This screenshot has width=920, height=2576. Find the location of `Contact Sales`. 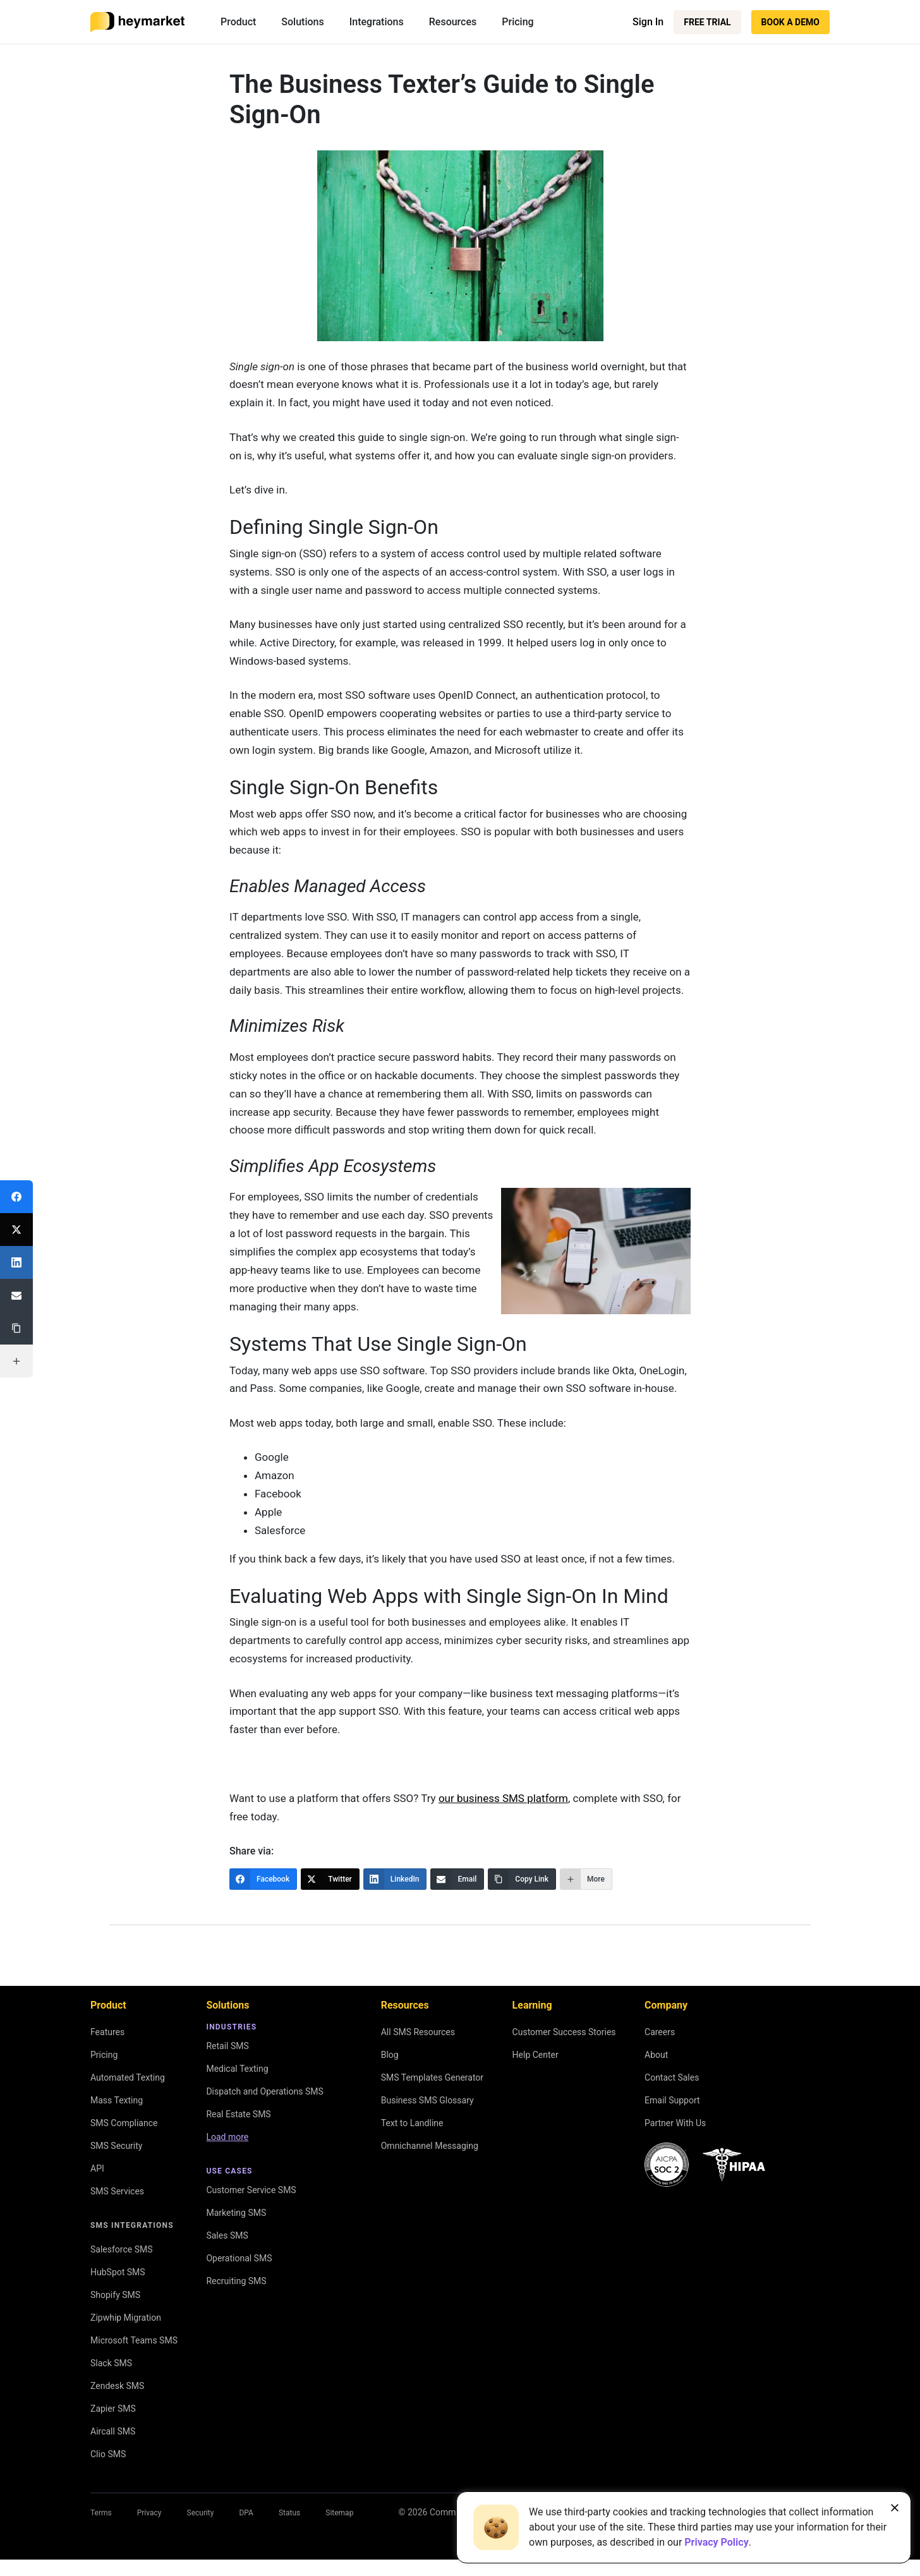

Contact Sales is located at coordinates (672, 2077).